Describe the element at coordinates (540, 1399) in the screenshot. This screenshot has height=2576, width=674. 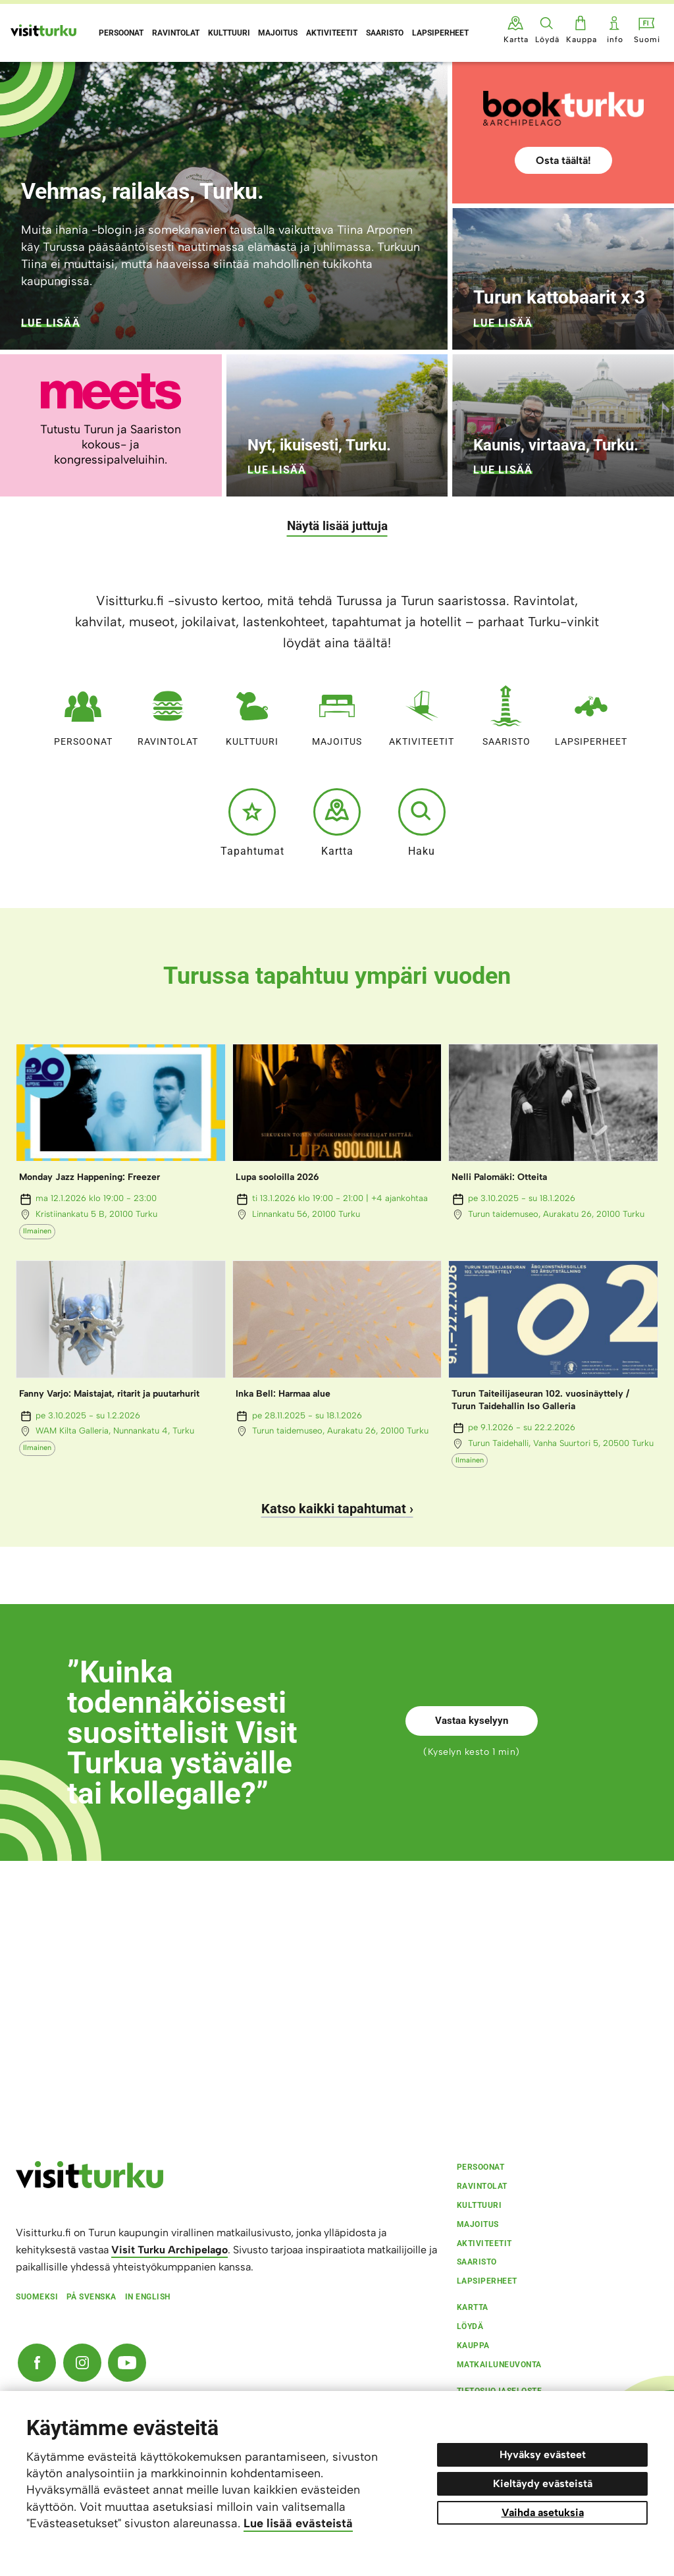
I see `Turun Taiteilijaseuran 102. vuosinäyttely / Turun Taidehallin Iso Galleria` at that location.